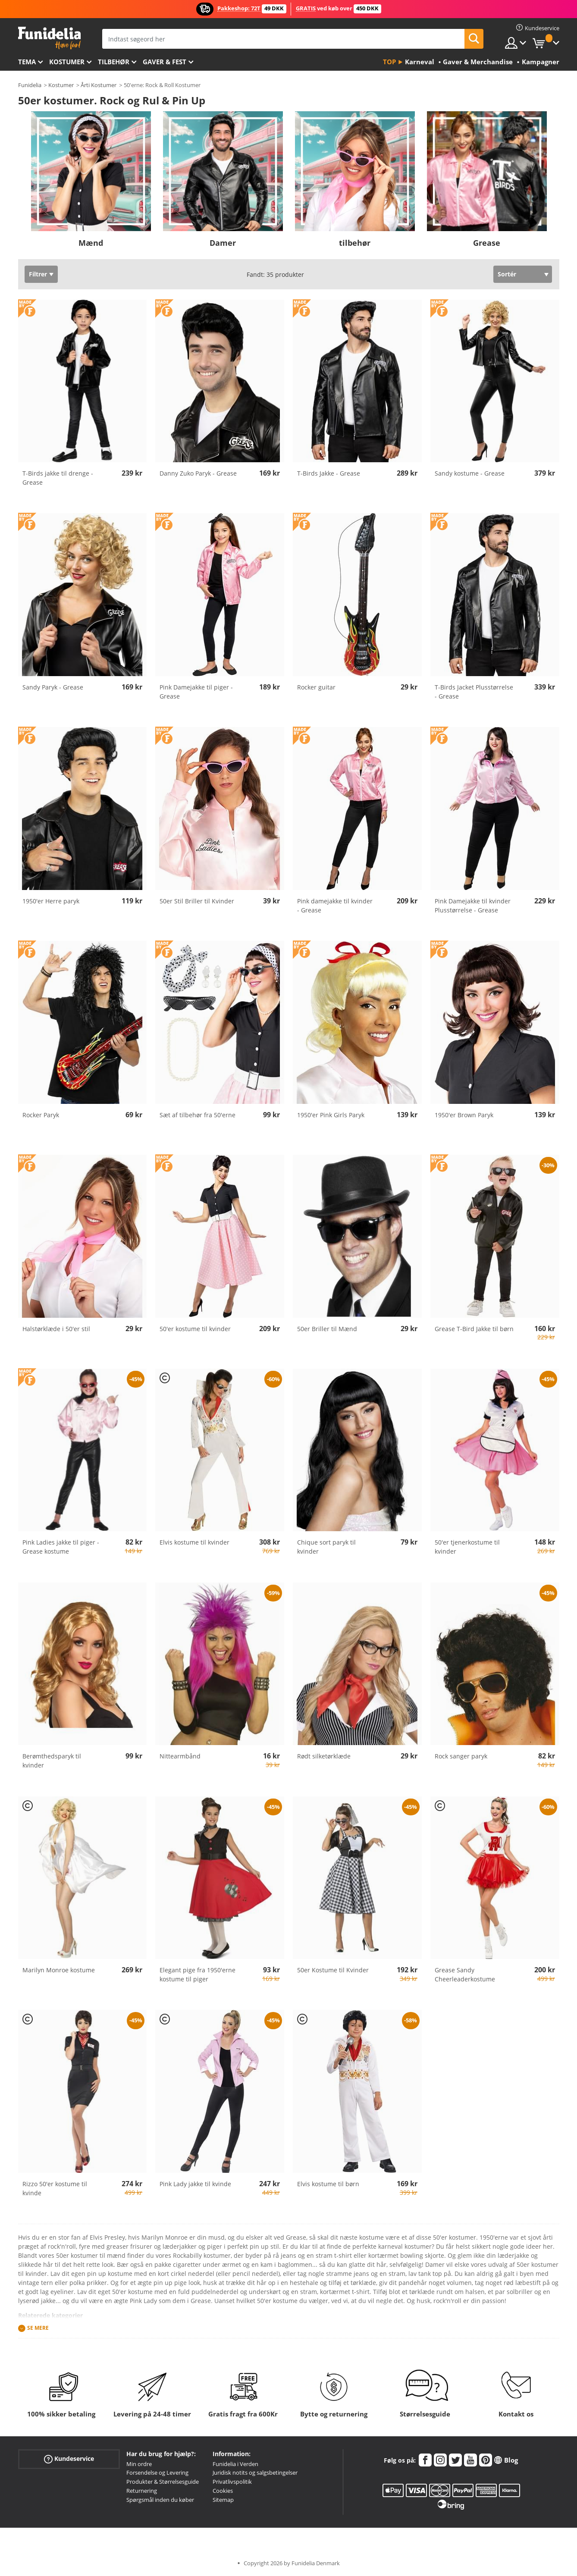 The image size is (577, 2576). What do you see at coordinates (52, 687) in the screenshot?
I see `Sandy Paryk - Grease` at bounding box center [52, 687].